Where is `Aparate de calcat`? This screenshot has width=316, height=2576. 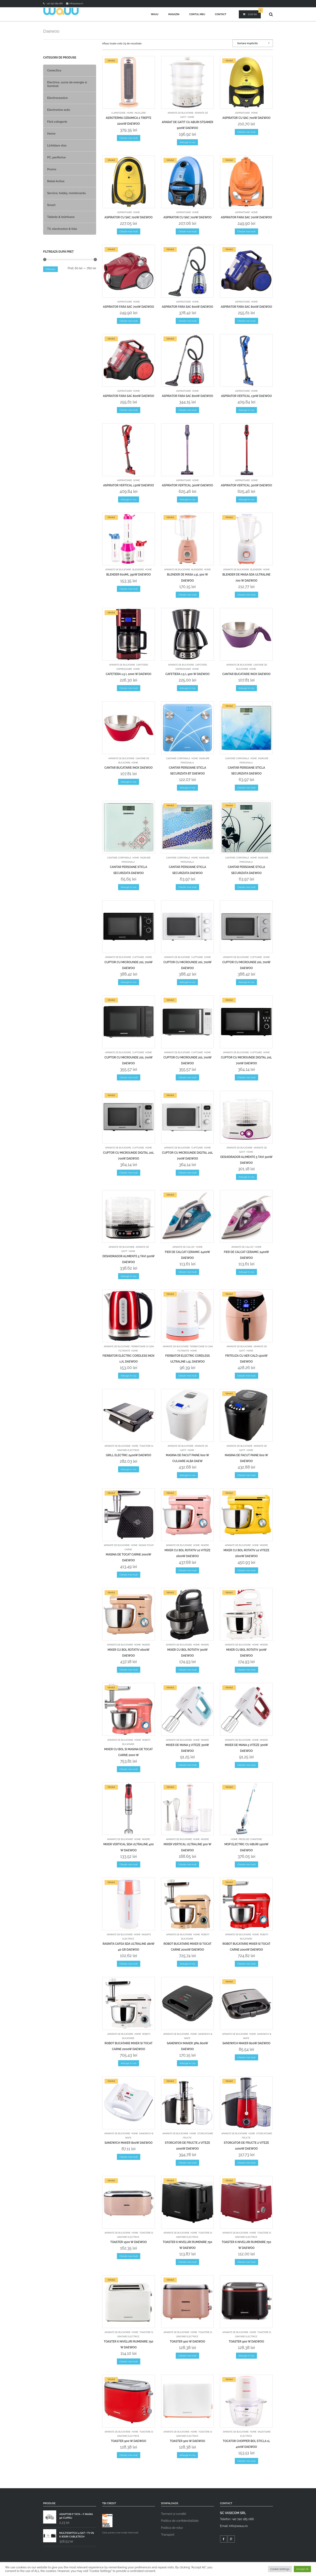
Aparate de calcat is located at coordinates (184, 1247).